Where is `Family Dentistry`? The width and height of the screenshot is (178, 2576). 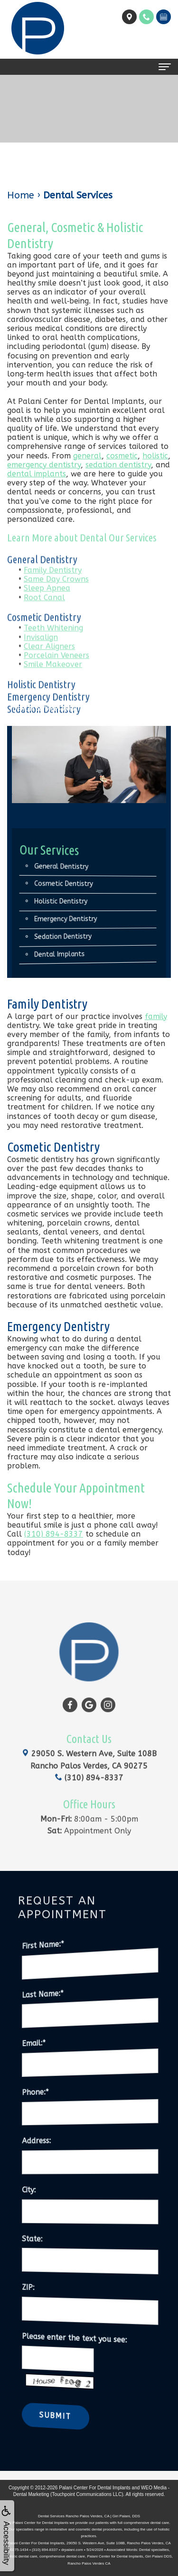 Family Dentistry is located at coordinates (53, 585).